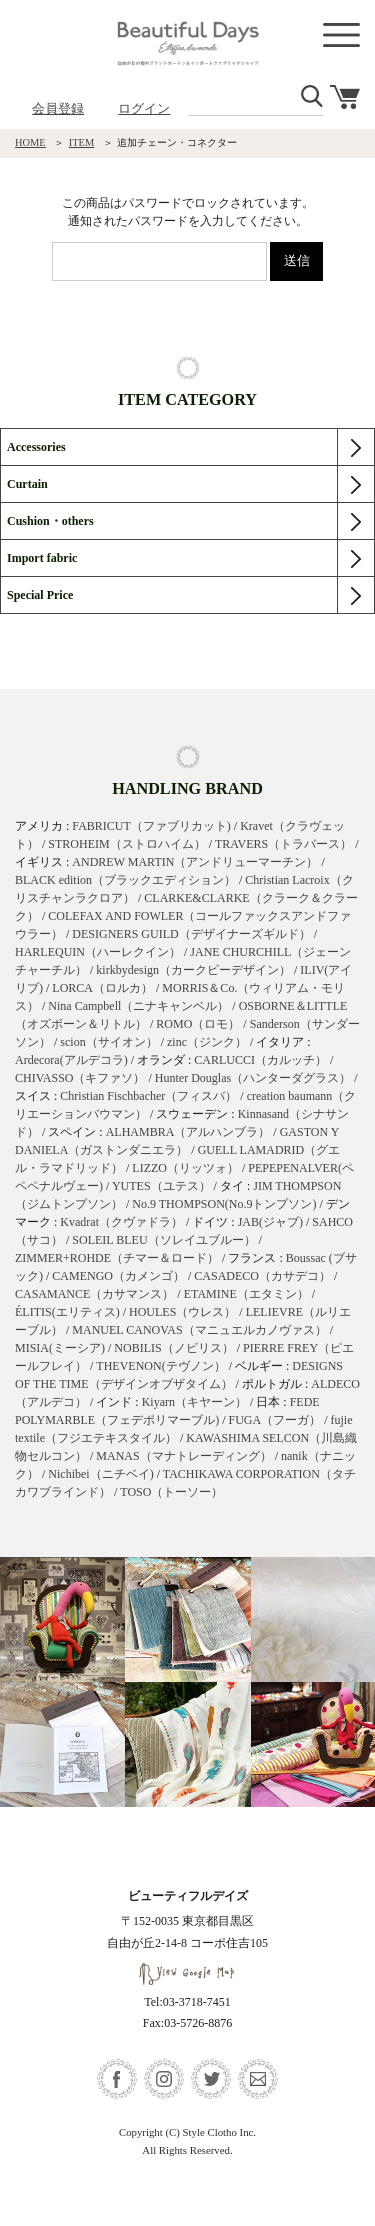 This screenshot has width=375, height=2226. Describe the element at coordinates (173, 1348) in the screenshot. I see `NOBILIS（ノビリス）` at that location.